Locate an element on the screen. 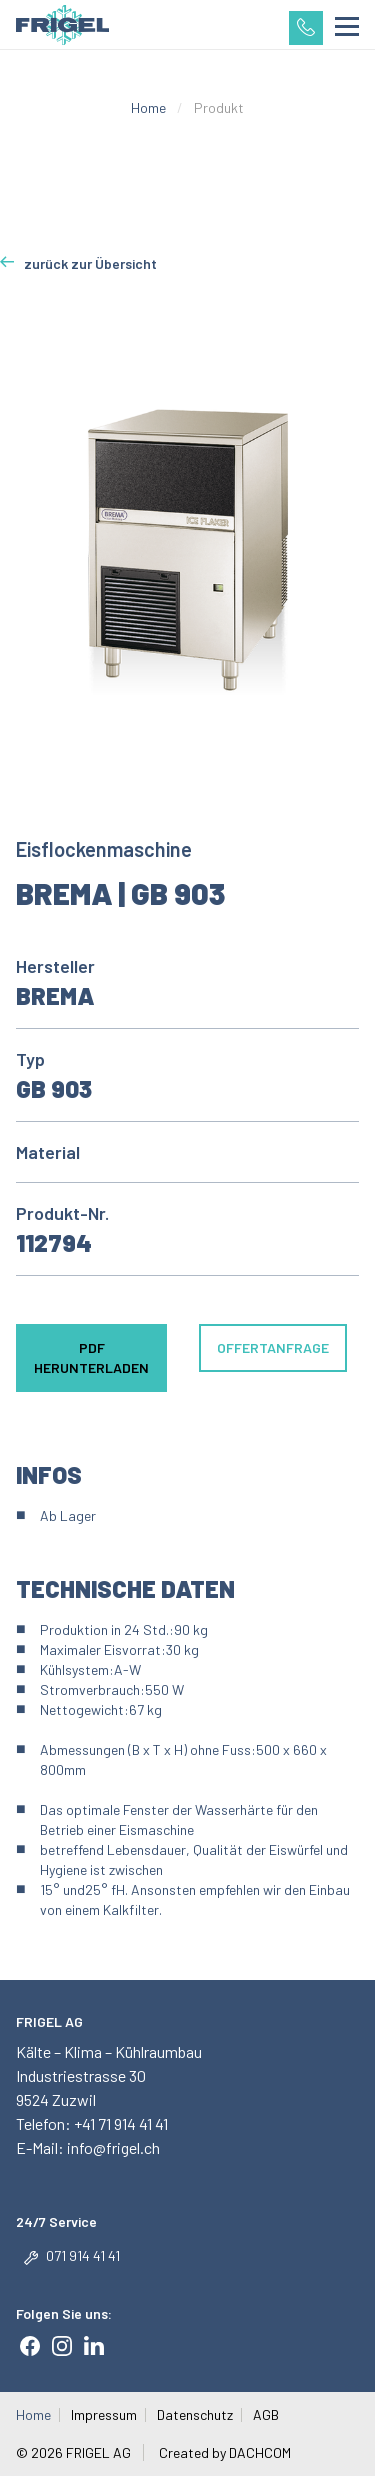 The image size is (375, 2476). AGB is located at coordinates (266, 2415).